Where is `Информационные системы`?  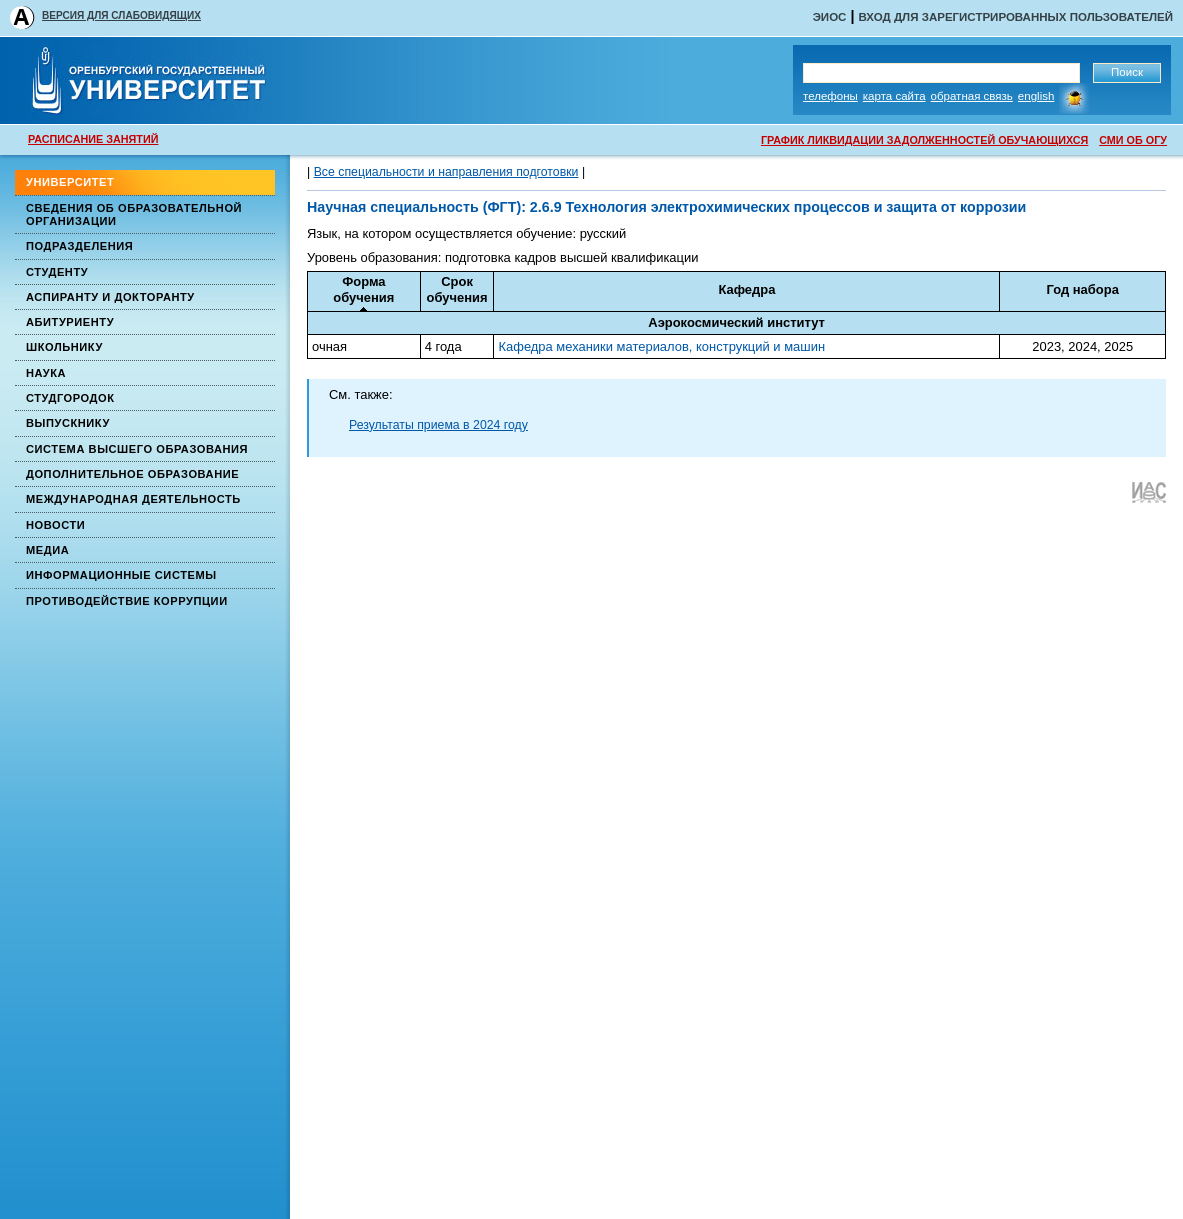
Информационные системы is located at coordinates (121, 575).